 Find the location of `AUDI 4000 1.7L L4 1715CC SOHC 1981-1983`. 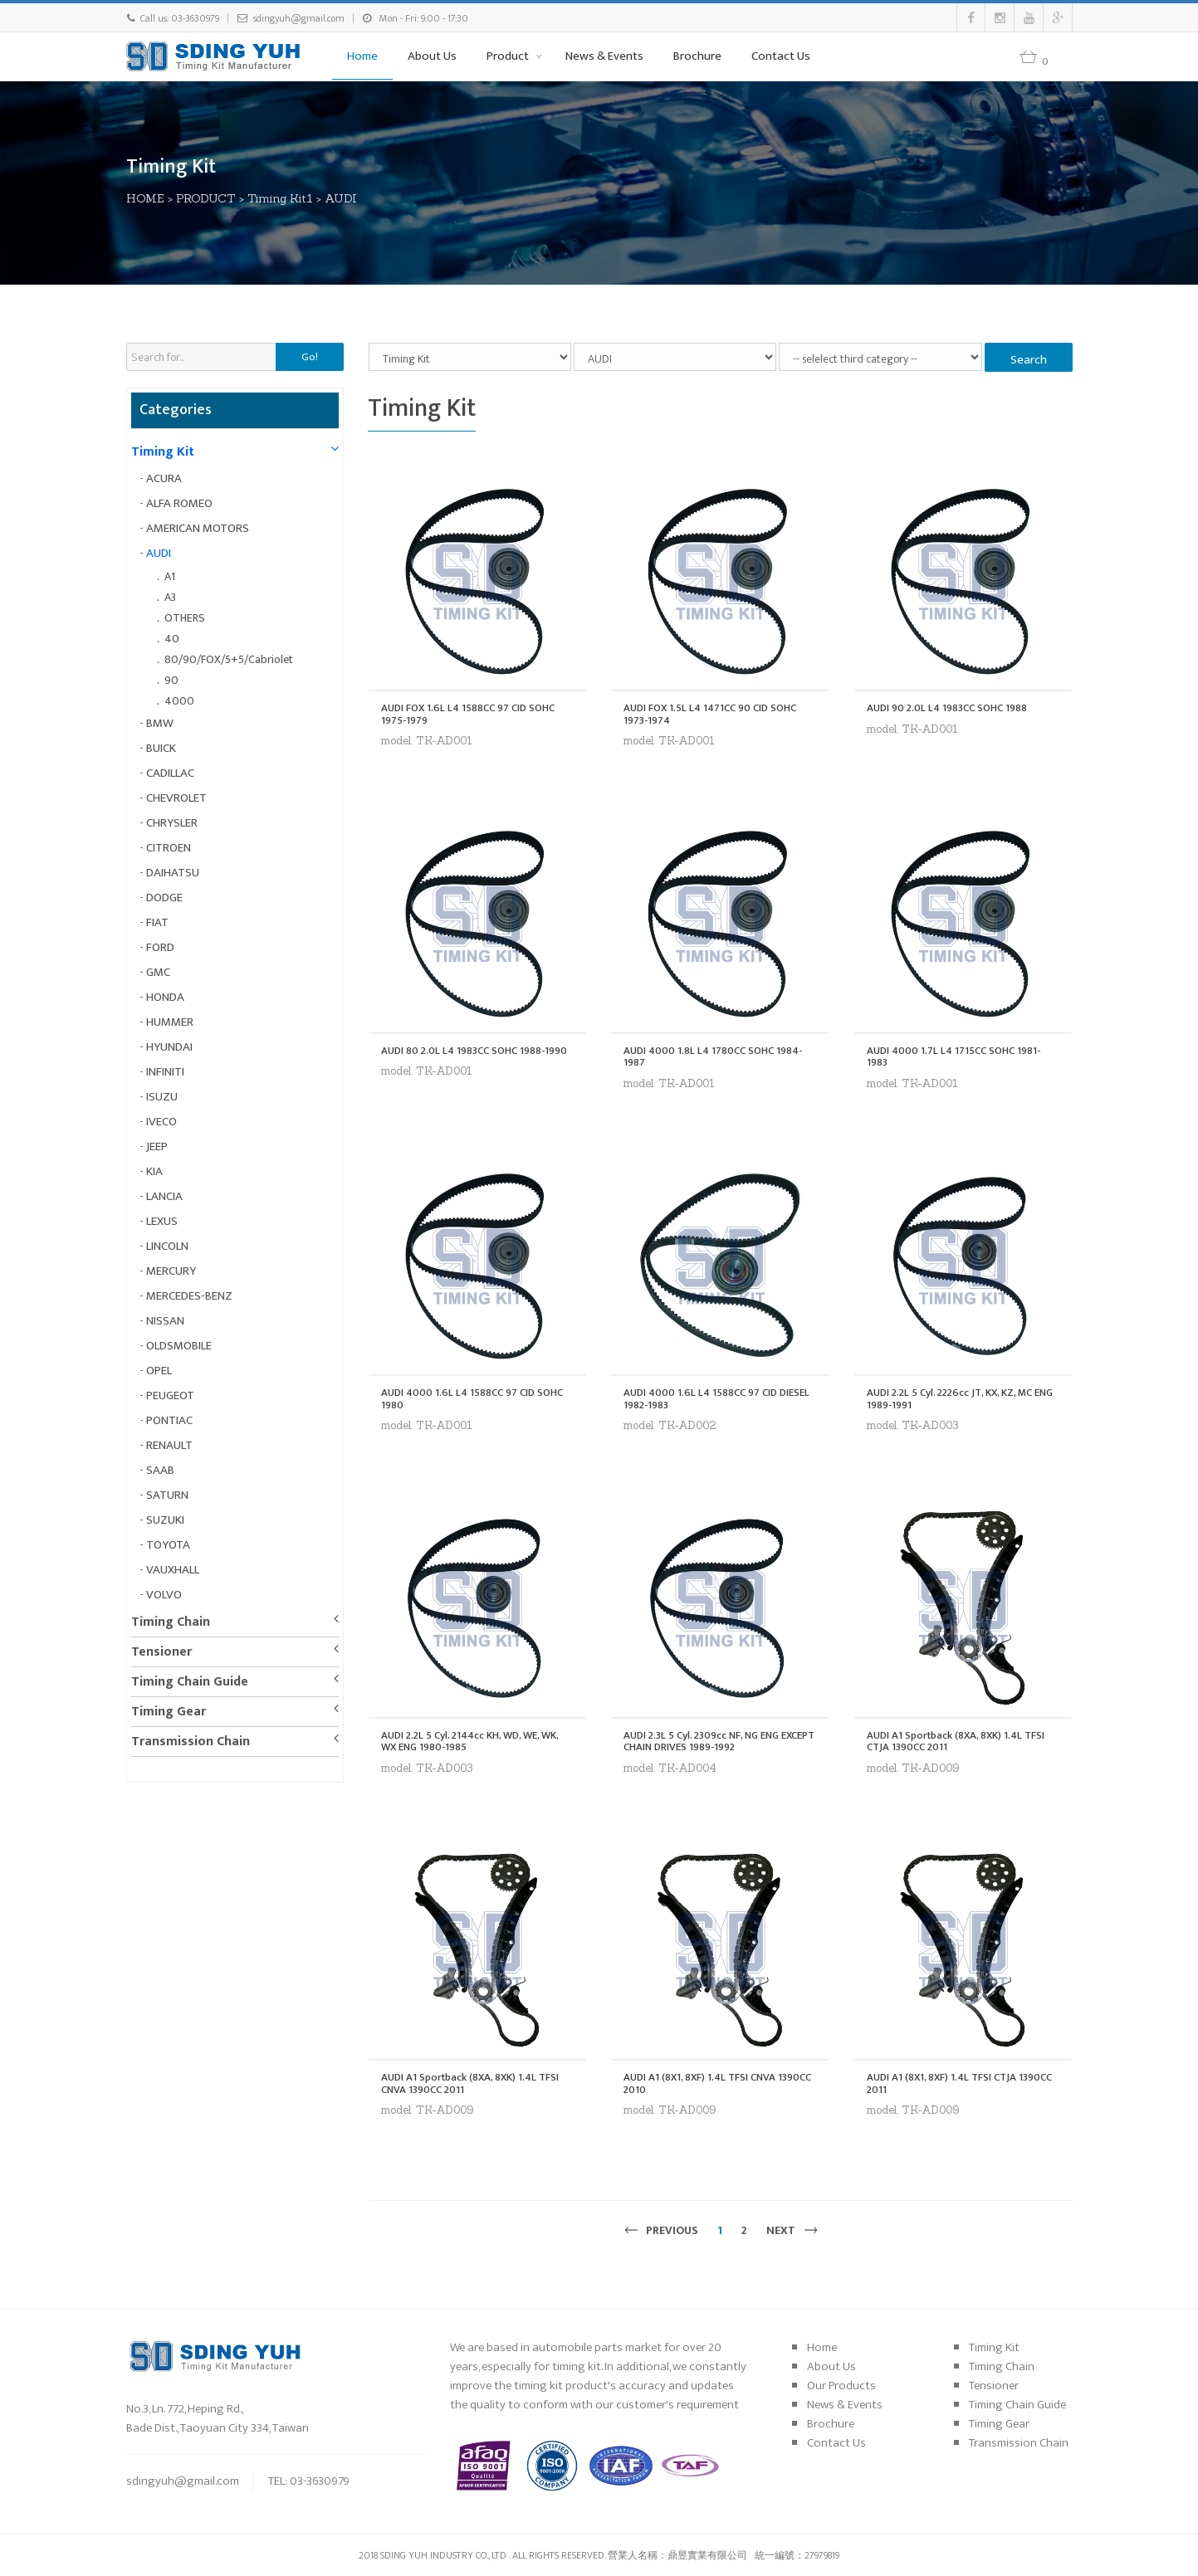

AUDI 4000 1.7L L4 1715CC SOHC 1981-1983 is located at coordinates (953, 1057).